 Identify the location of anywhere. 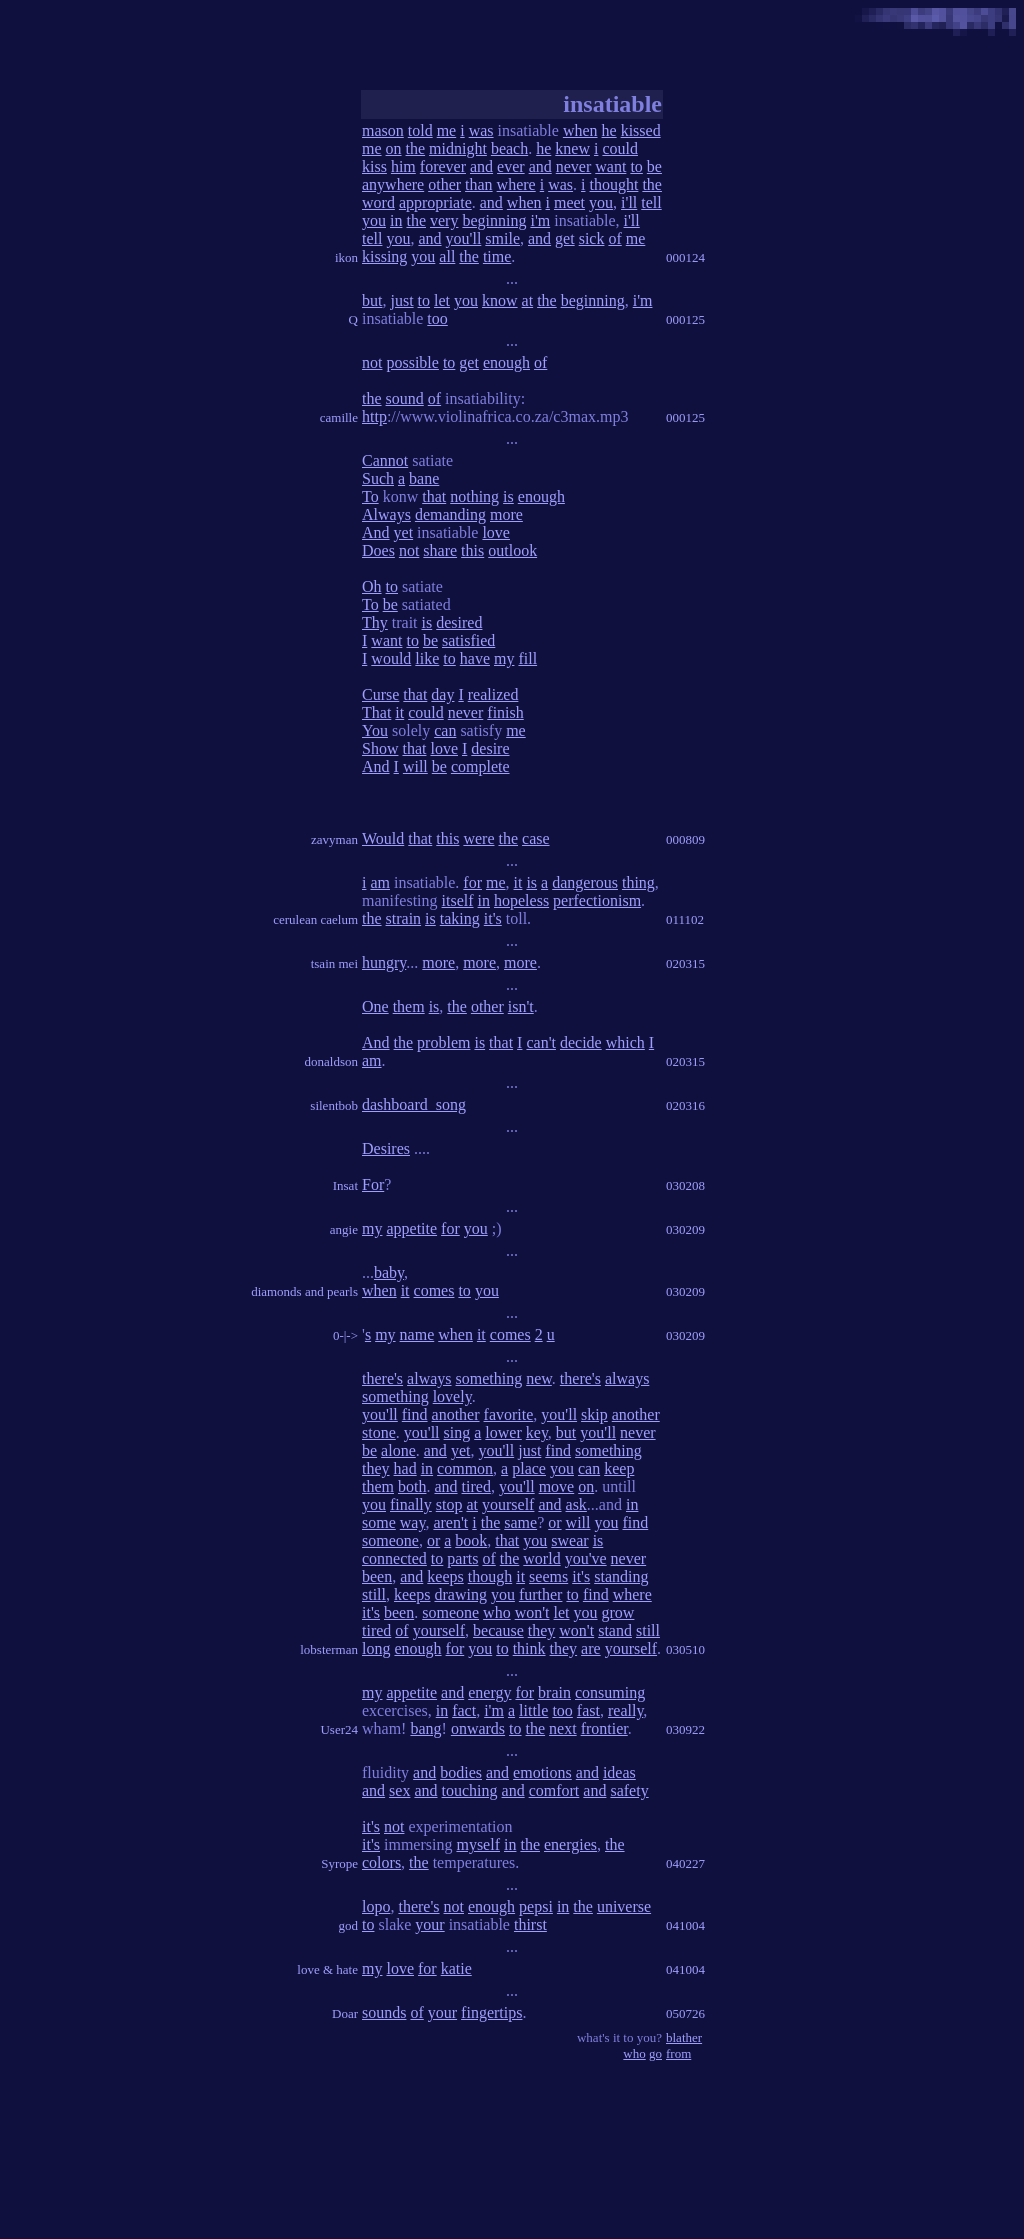
(393, 184).